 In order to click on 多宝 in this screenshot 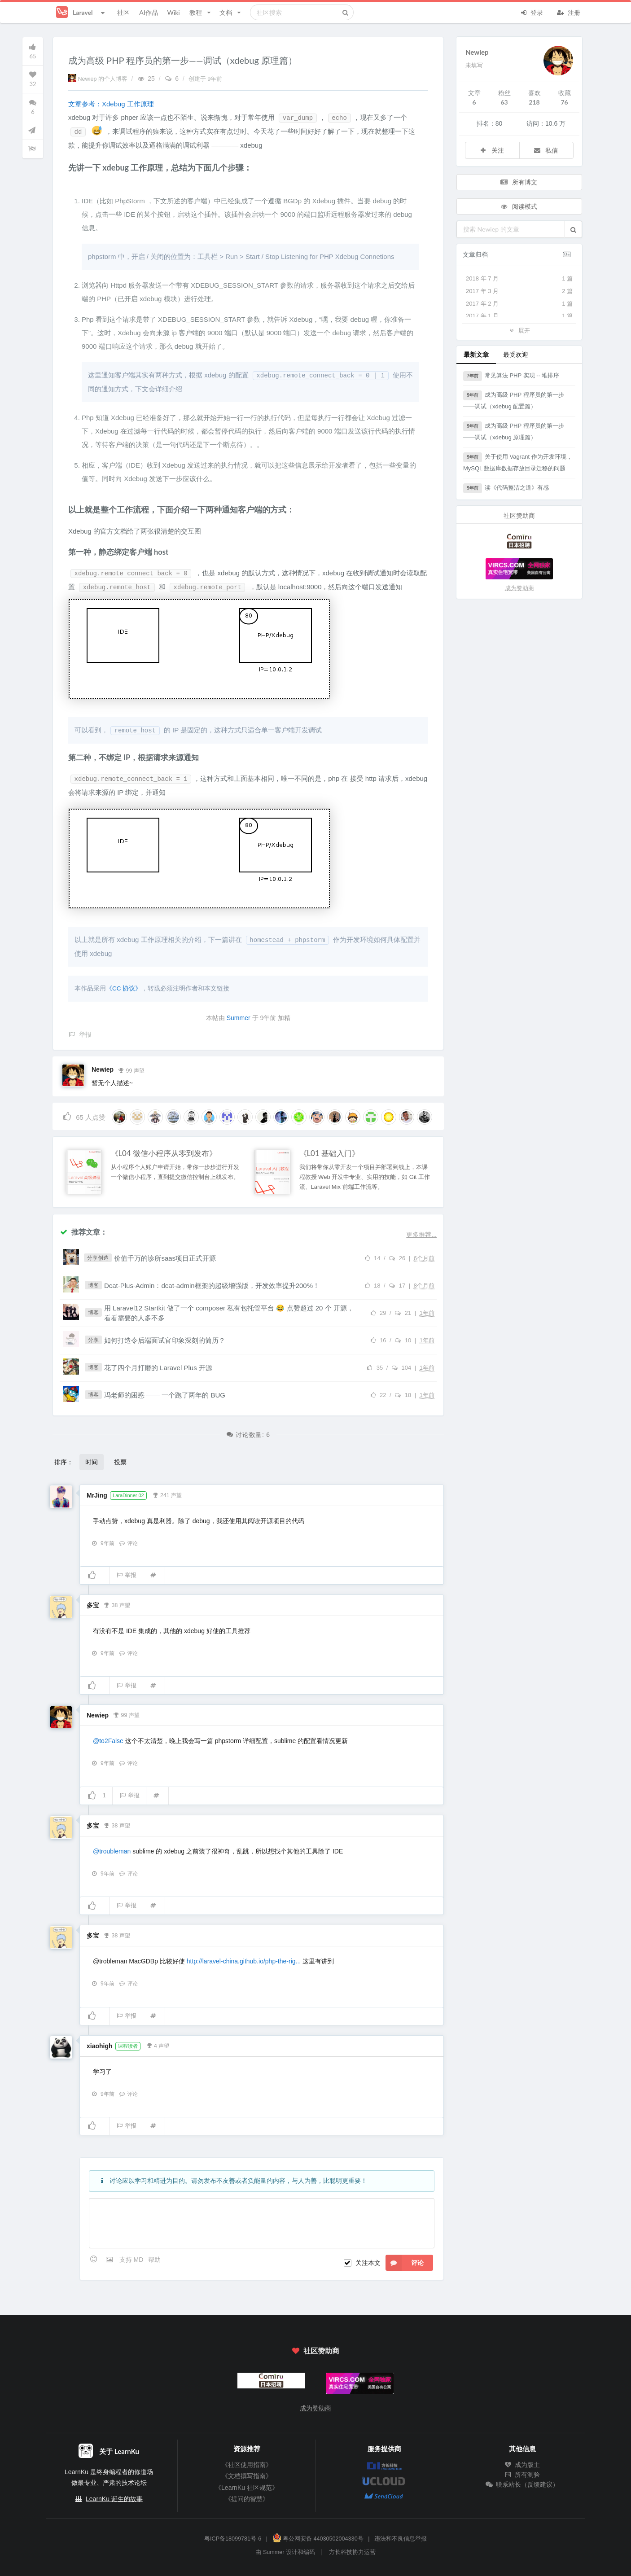, I will do `click(93, 1605)`.